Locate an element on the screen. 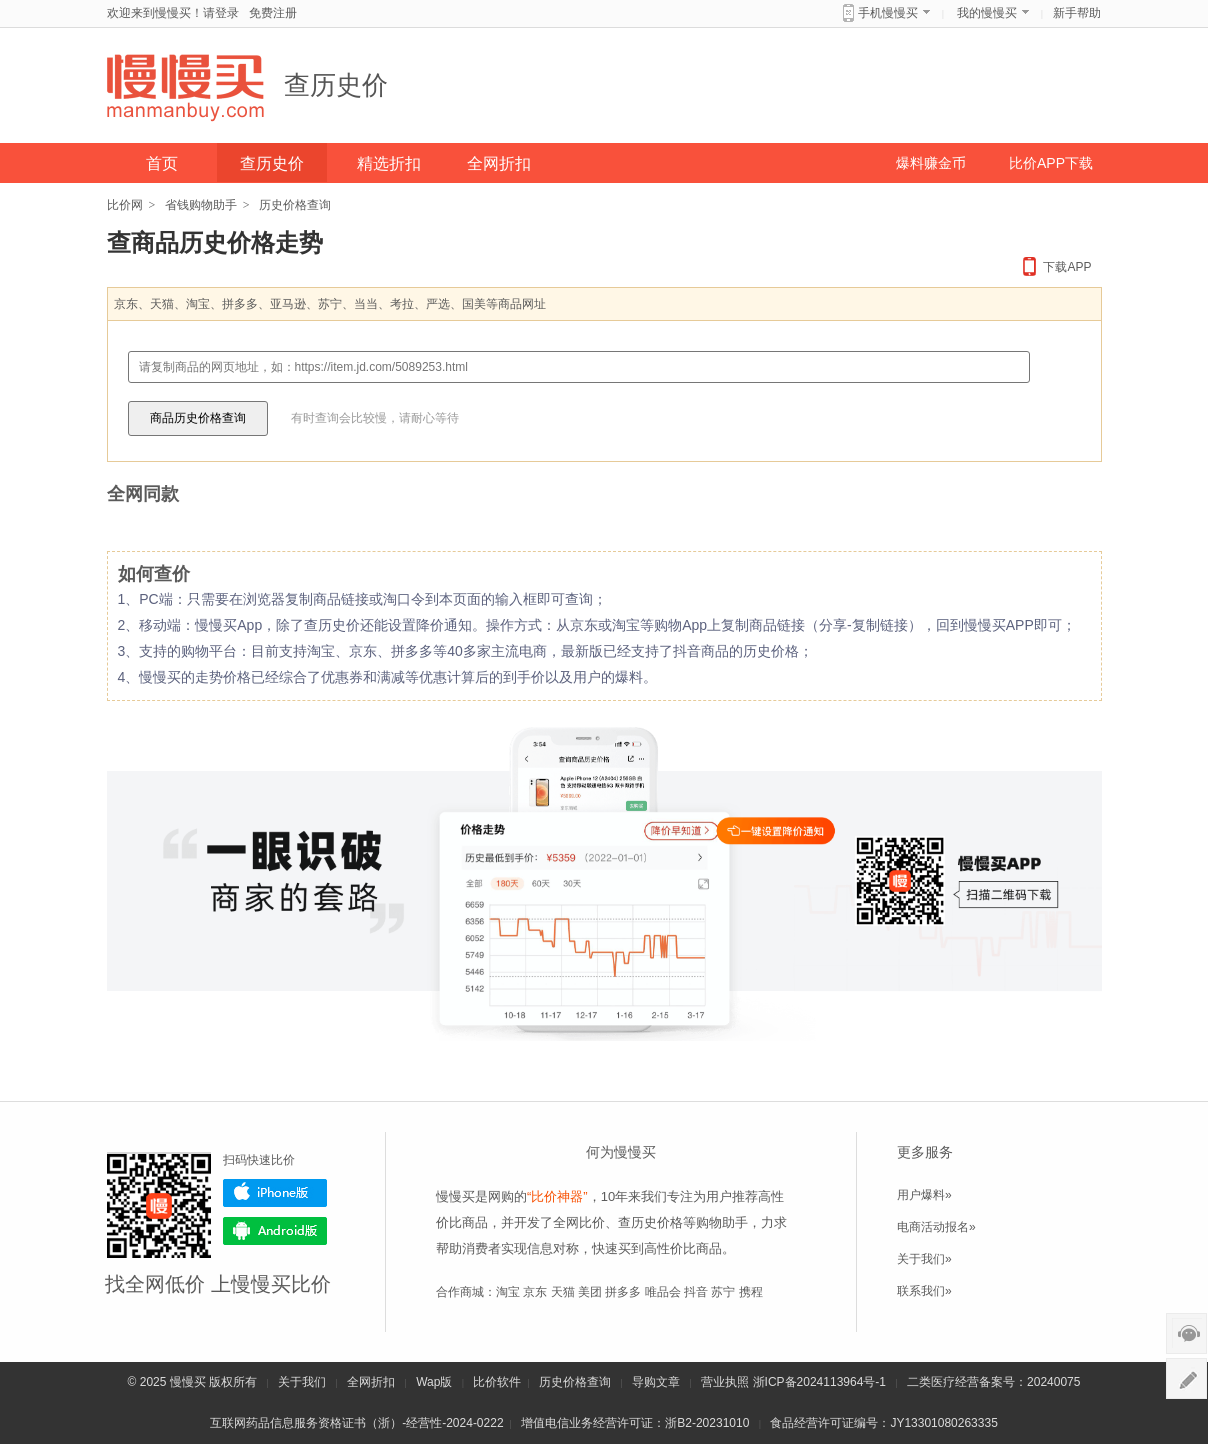  拼多多 is located at coordinates (623, 1292).